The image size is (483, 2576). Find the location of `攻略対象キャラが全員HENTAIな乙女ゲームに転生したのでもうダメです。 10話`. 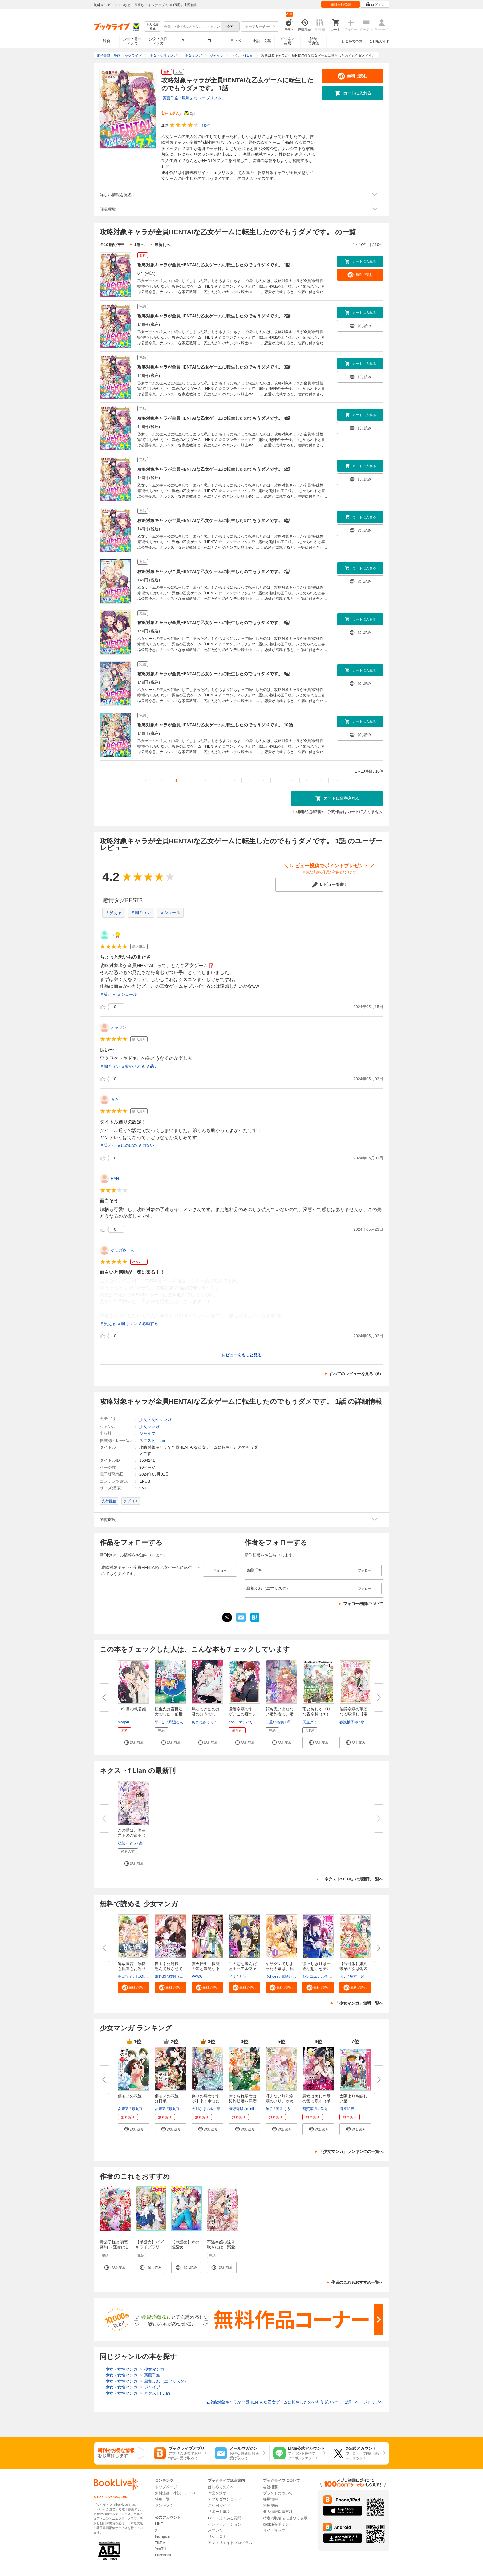

攻略対象キャラが全員HENTAIな乙女ゲームに転生したのでもうダメです。 10話 is located at coordinates (215, 724).